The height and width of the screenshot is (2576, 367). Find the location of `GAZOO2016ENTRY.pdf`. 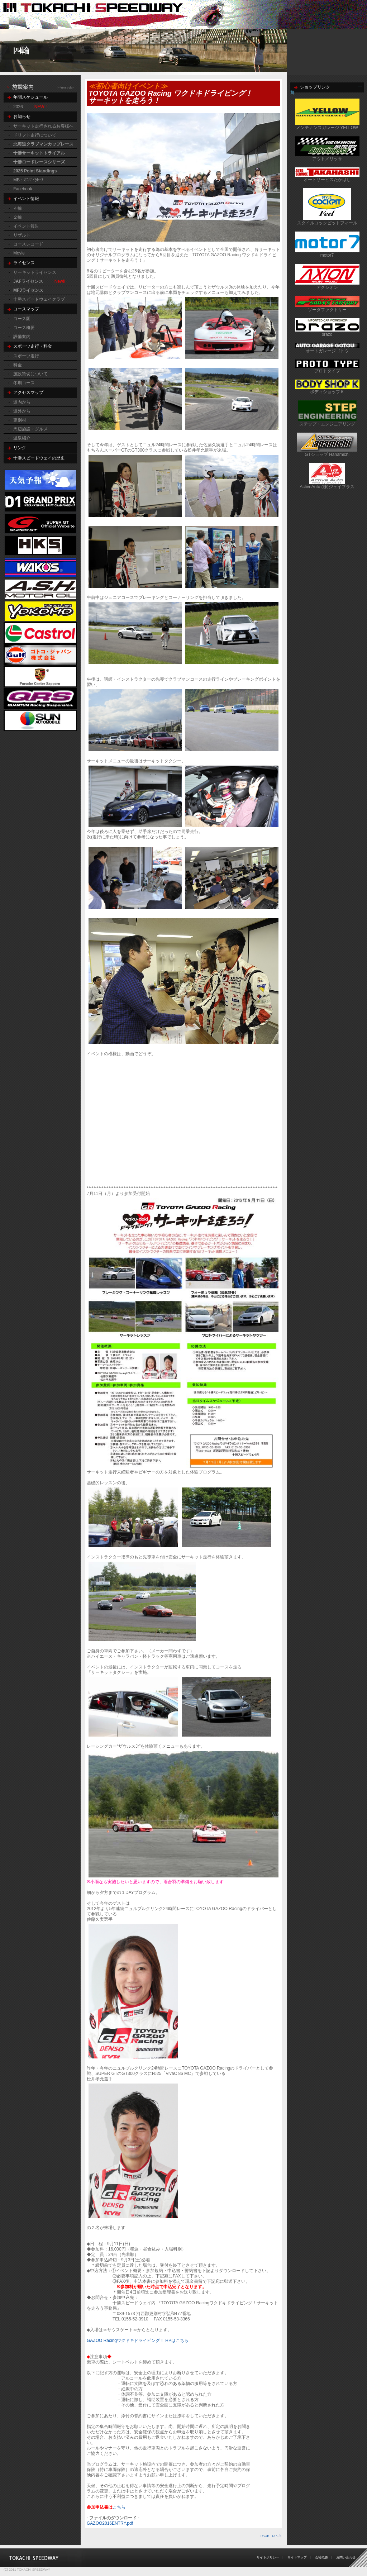

GAZOO2016ENTRY.pdf is located at coordinates (110, 2523).